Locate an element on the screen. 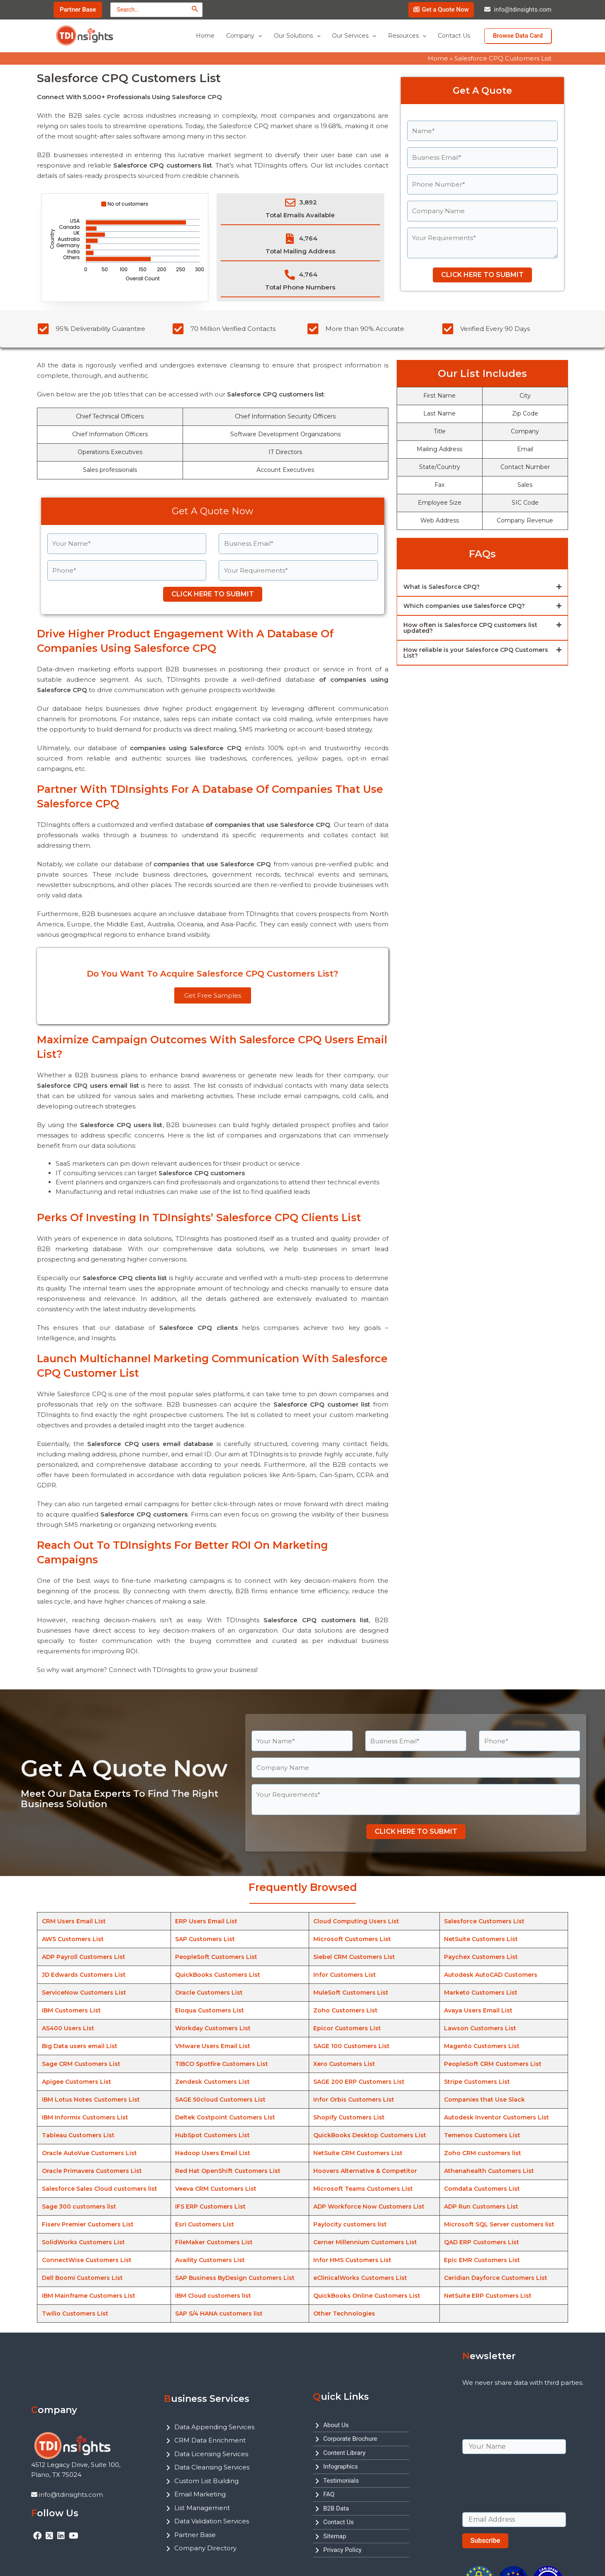 The width and height of the screenshot is (605, 2576). Zendesk Customers List is located at coordinates (212, 2081).